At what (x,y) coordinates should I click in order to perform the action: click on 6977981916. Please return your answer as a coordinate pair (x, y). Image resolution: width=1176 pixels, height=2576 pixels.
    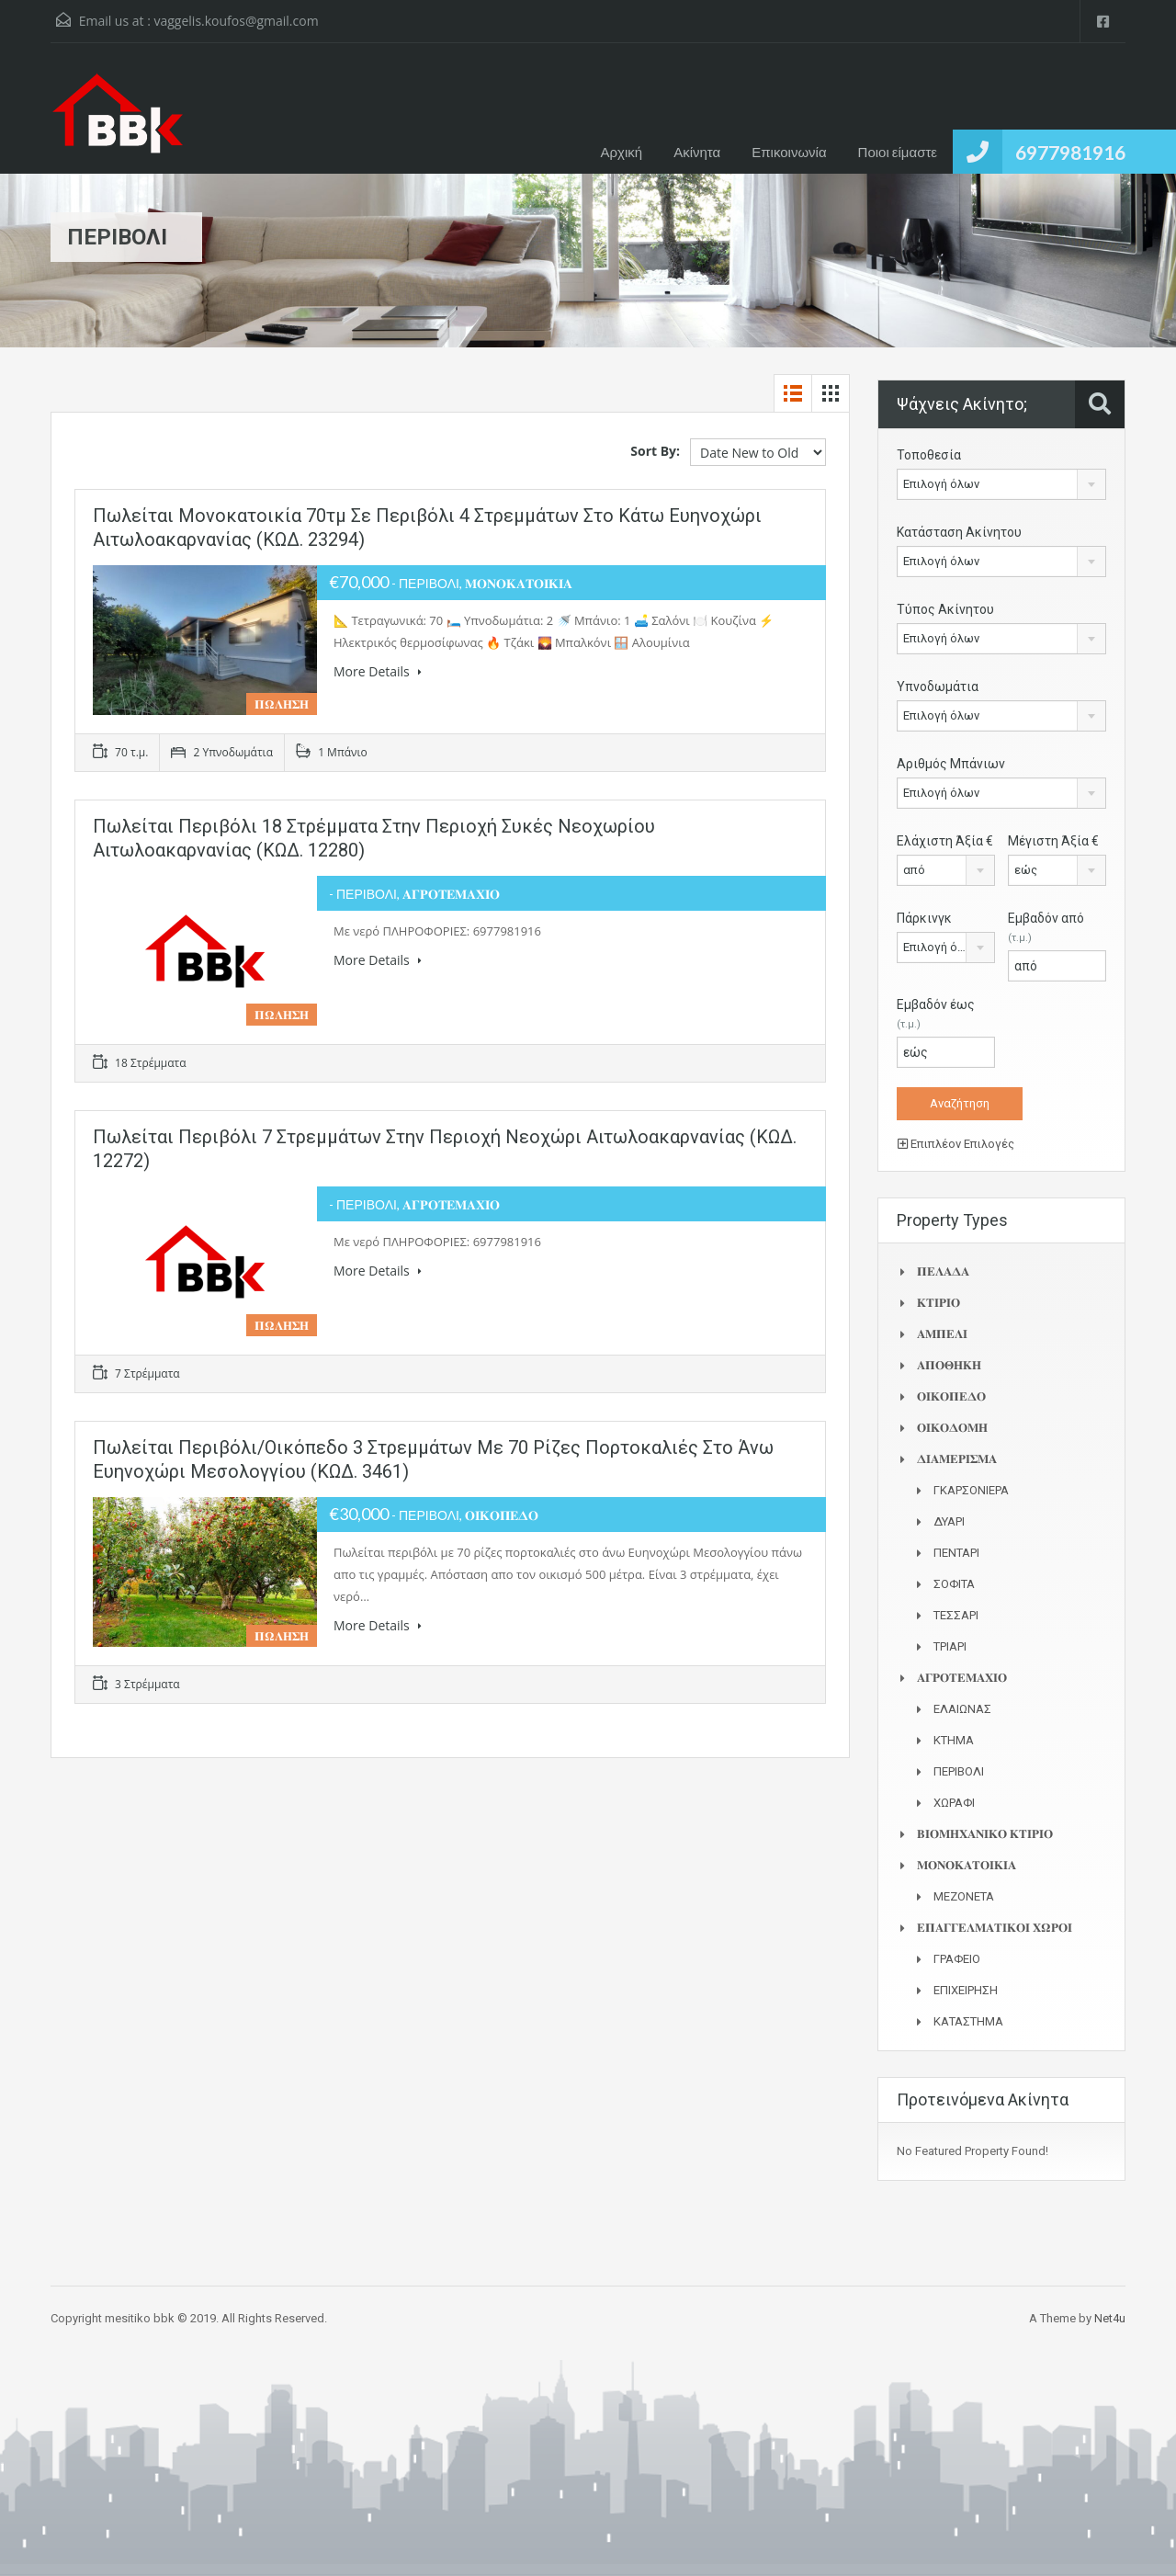
    Looking at the image, I should click on (1070, 152).